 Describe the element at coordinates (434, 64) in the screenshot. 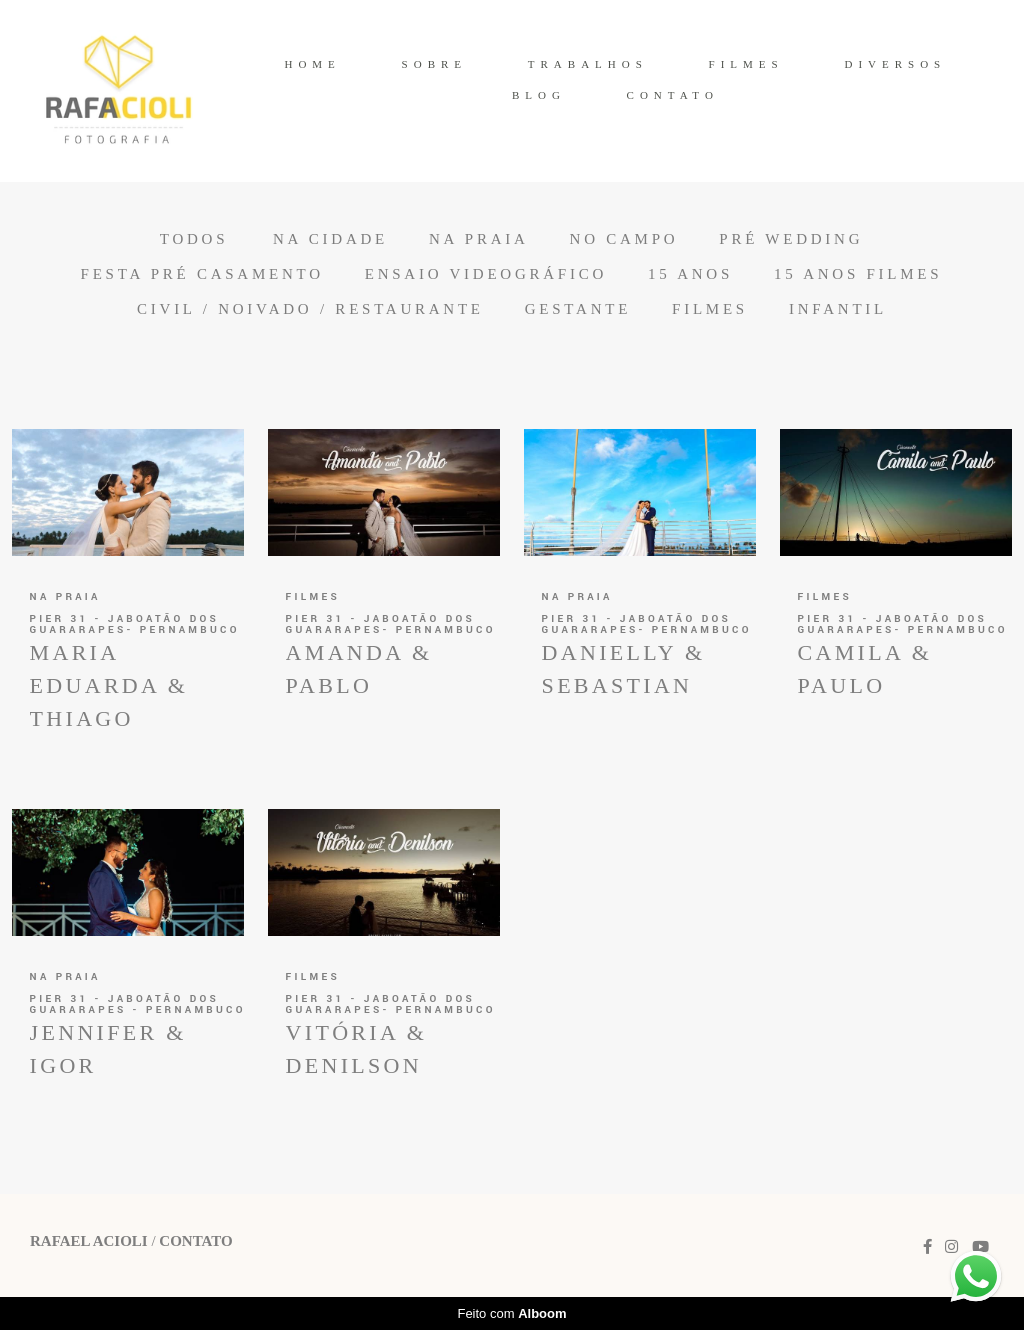

I see `SOBRE` at that location.